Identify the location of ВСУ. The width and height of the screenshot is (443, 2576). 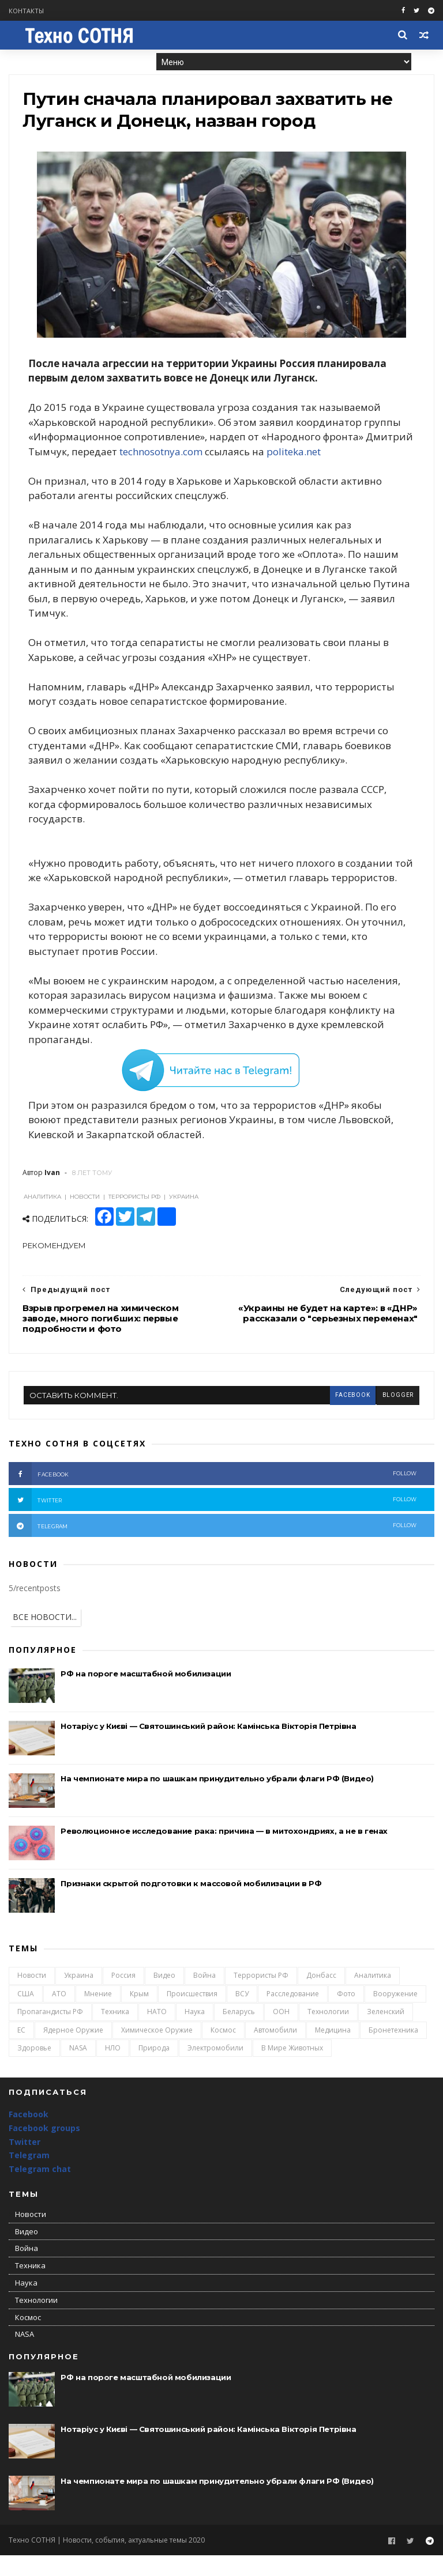
(242, 2015).